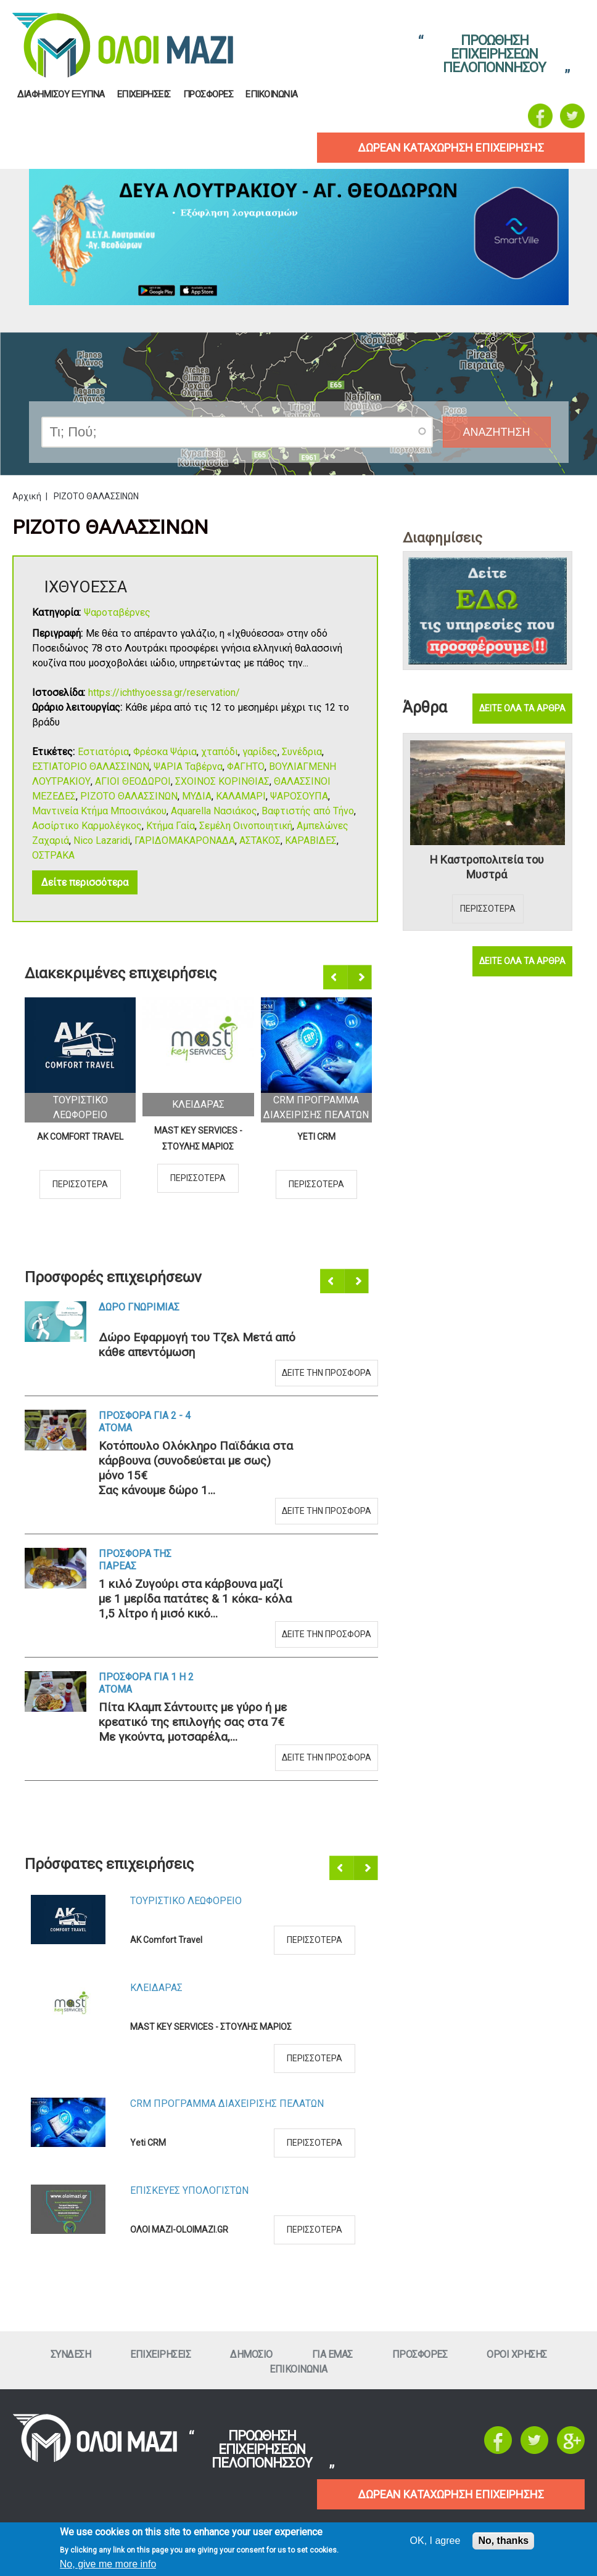  What do you see at coordinates (299, 796) in the screenshot?
I see `ΨΑΡΟΣΟΥΠΑ` at bounding box center [299, 796].